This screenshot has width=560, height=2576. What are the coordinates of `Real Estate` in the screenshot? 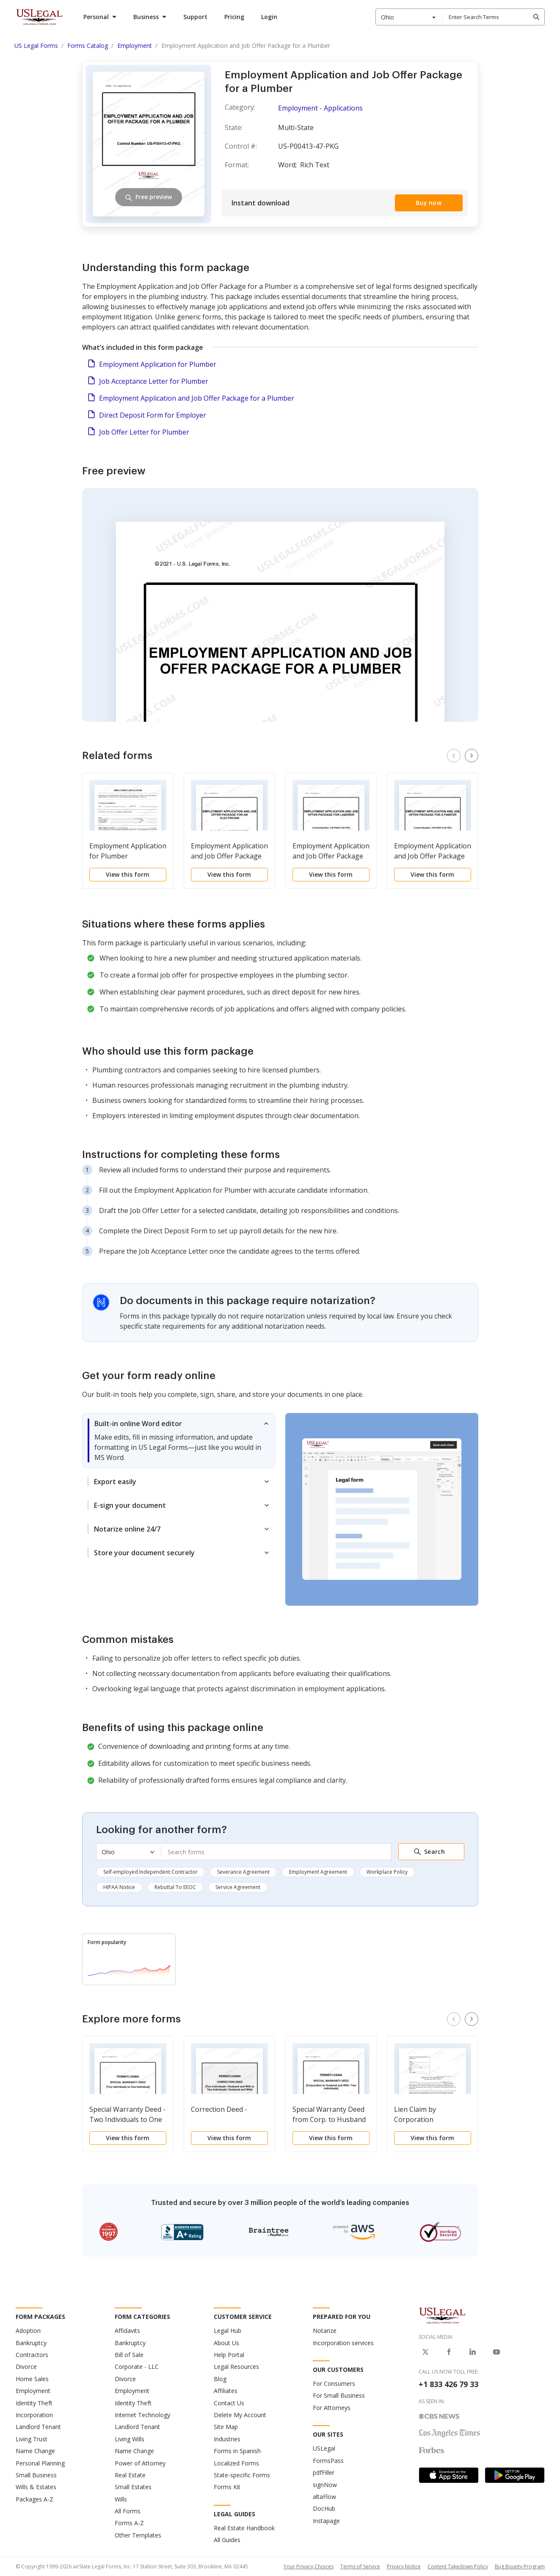 It's located at (130, 2475).